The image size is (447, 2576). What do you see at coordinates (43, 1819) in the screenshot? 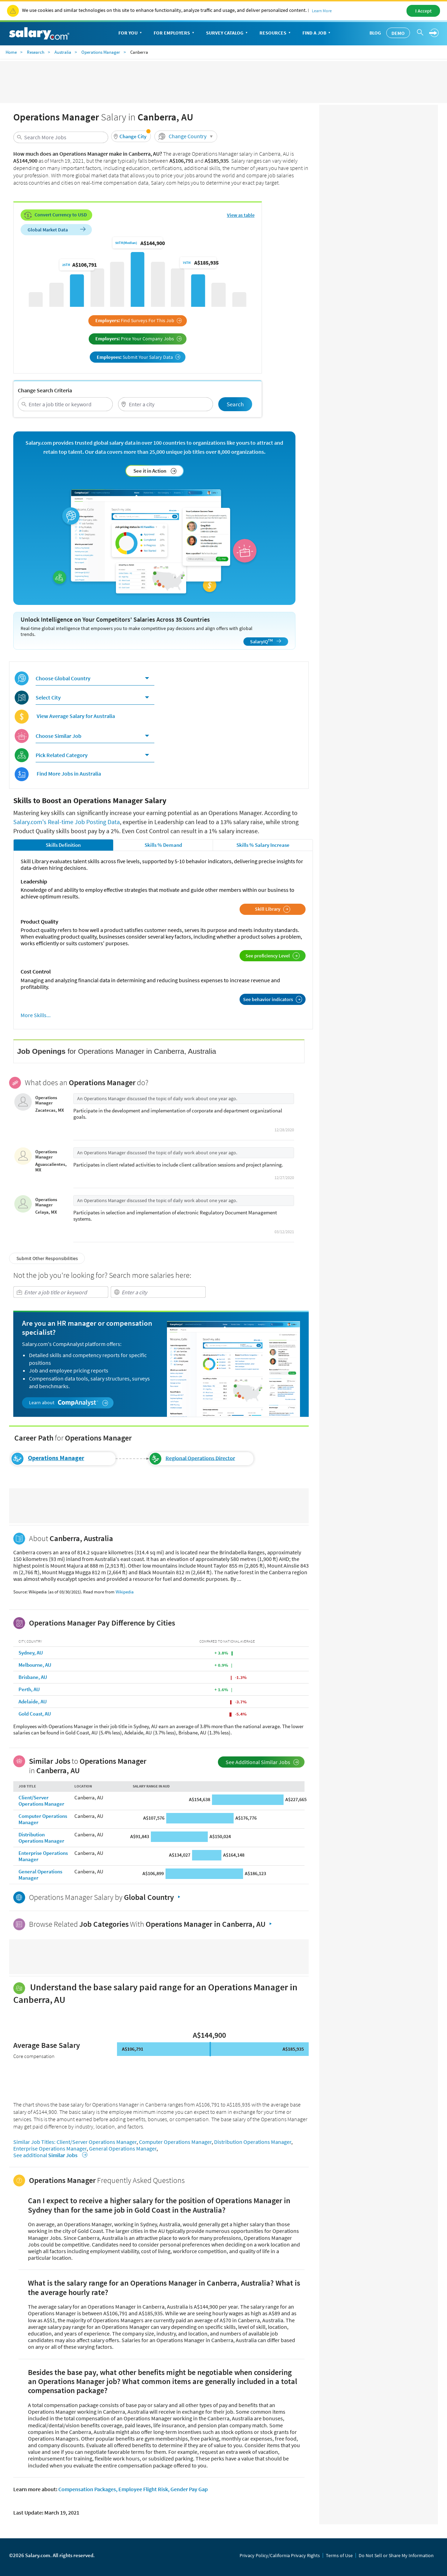
I see `Computer Operations Manager` at bounding box center [43, 1819].